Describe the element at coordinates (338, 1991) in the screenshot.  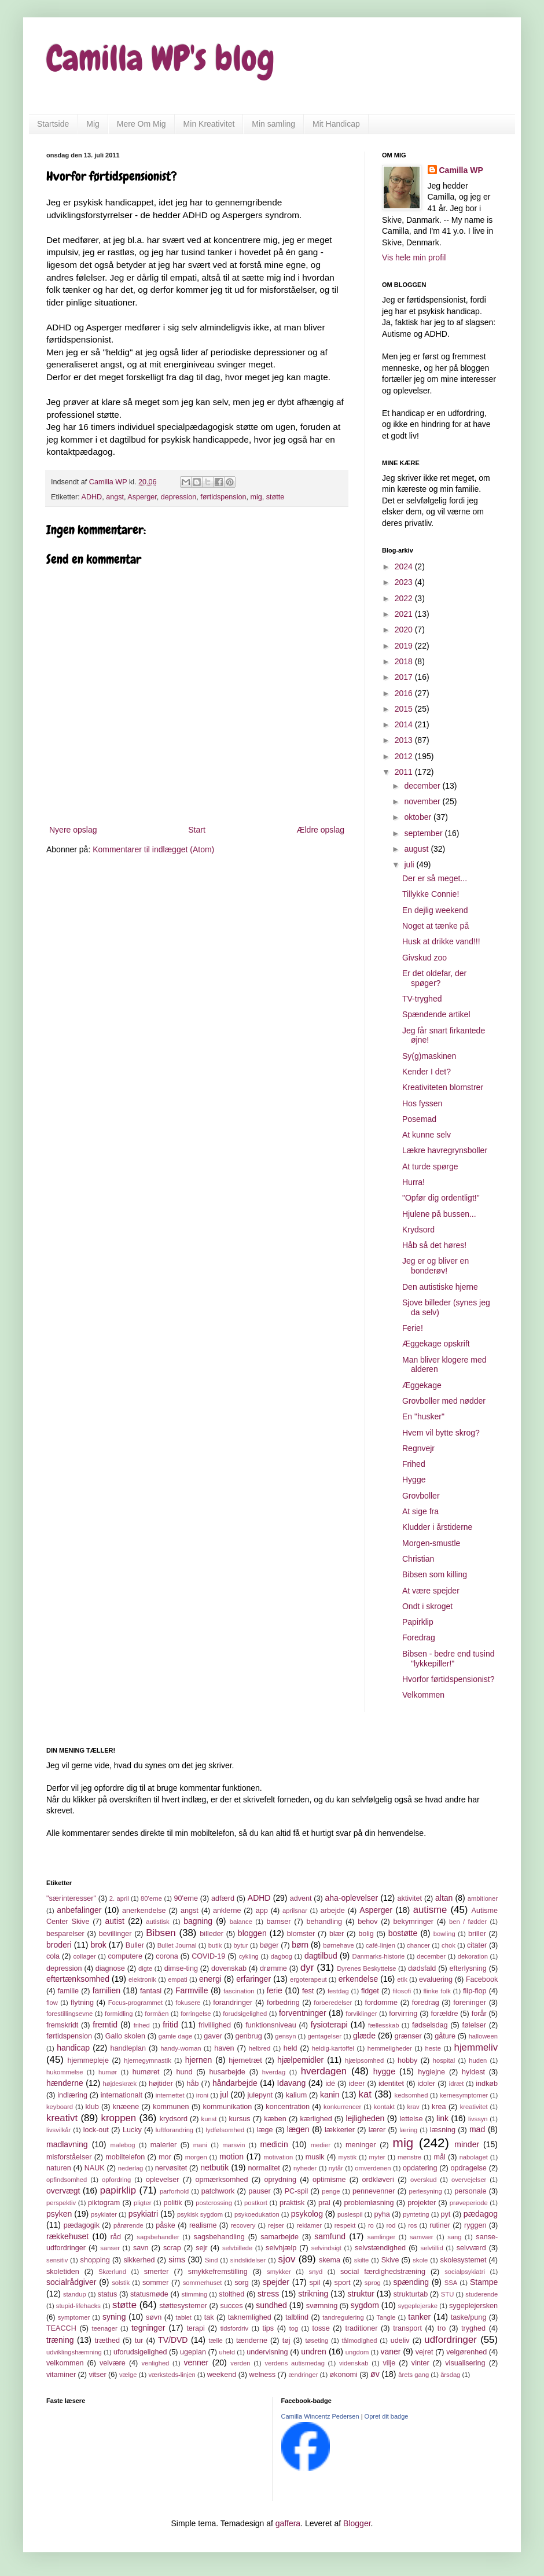
I see `festdag` at that location.